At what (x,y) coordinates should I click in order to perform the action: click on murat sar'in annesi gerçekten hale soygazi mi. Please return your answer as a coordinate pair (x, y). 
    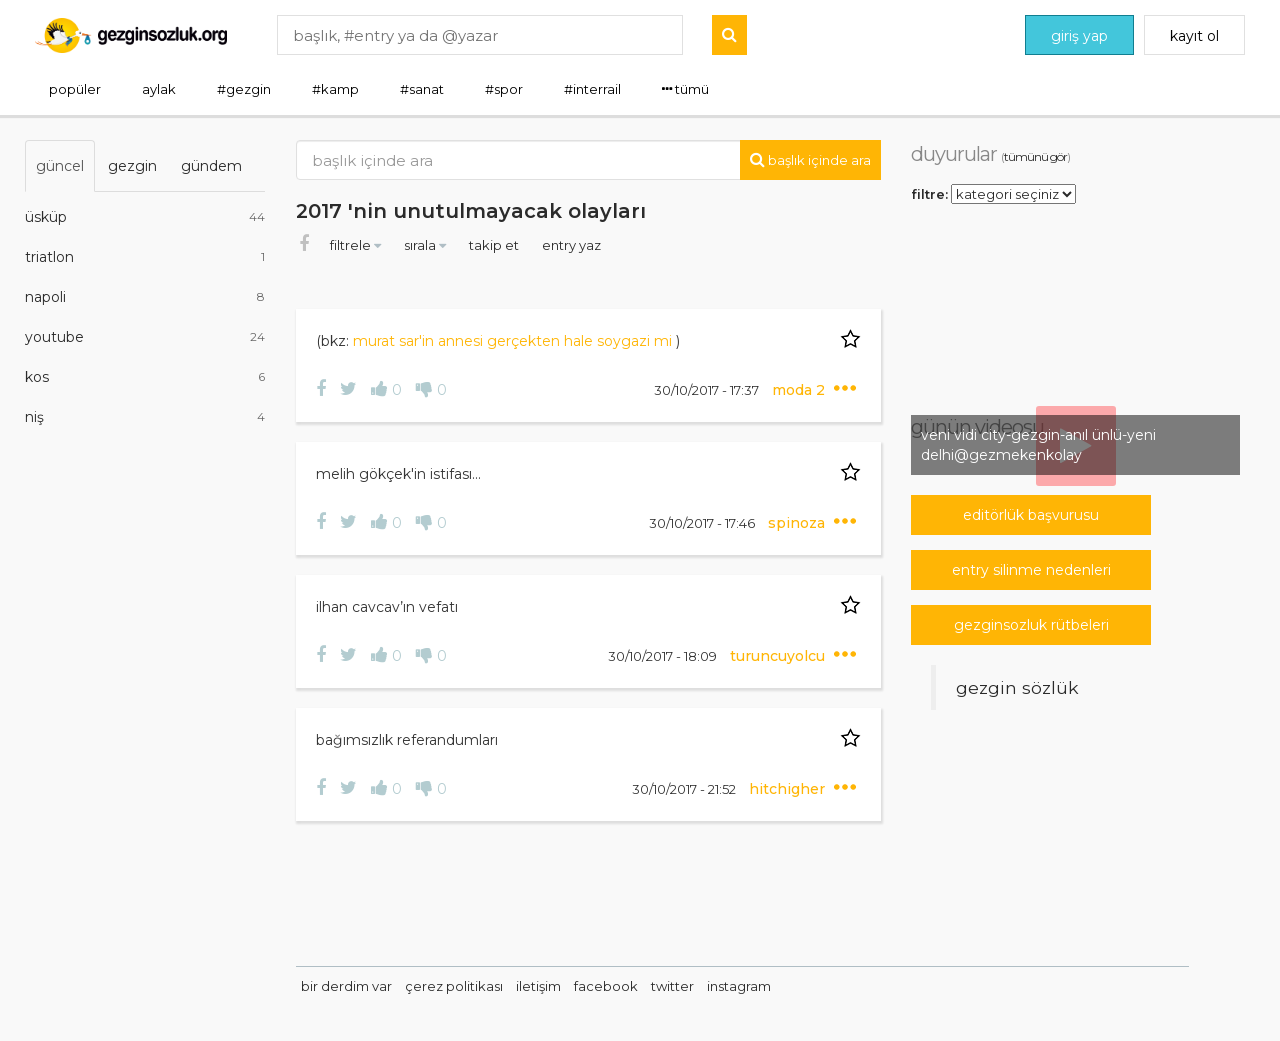
    Looking at the image, I should click on (514, 341).